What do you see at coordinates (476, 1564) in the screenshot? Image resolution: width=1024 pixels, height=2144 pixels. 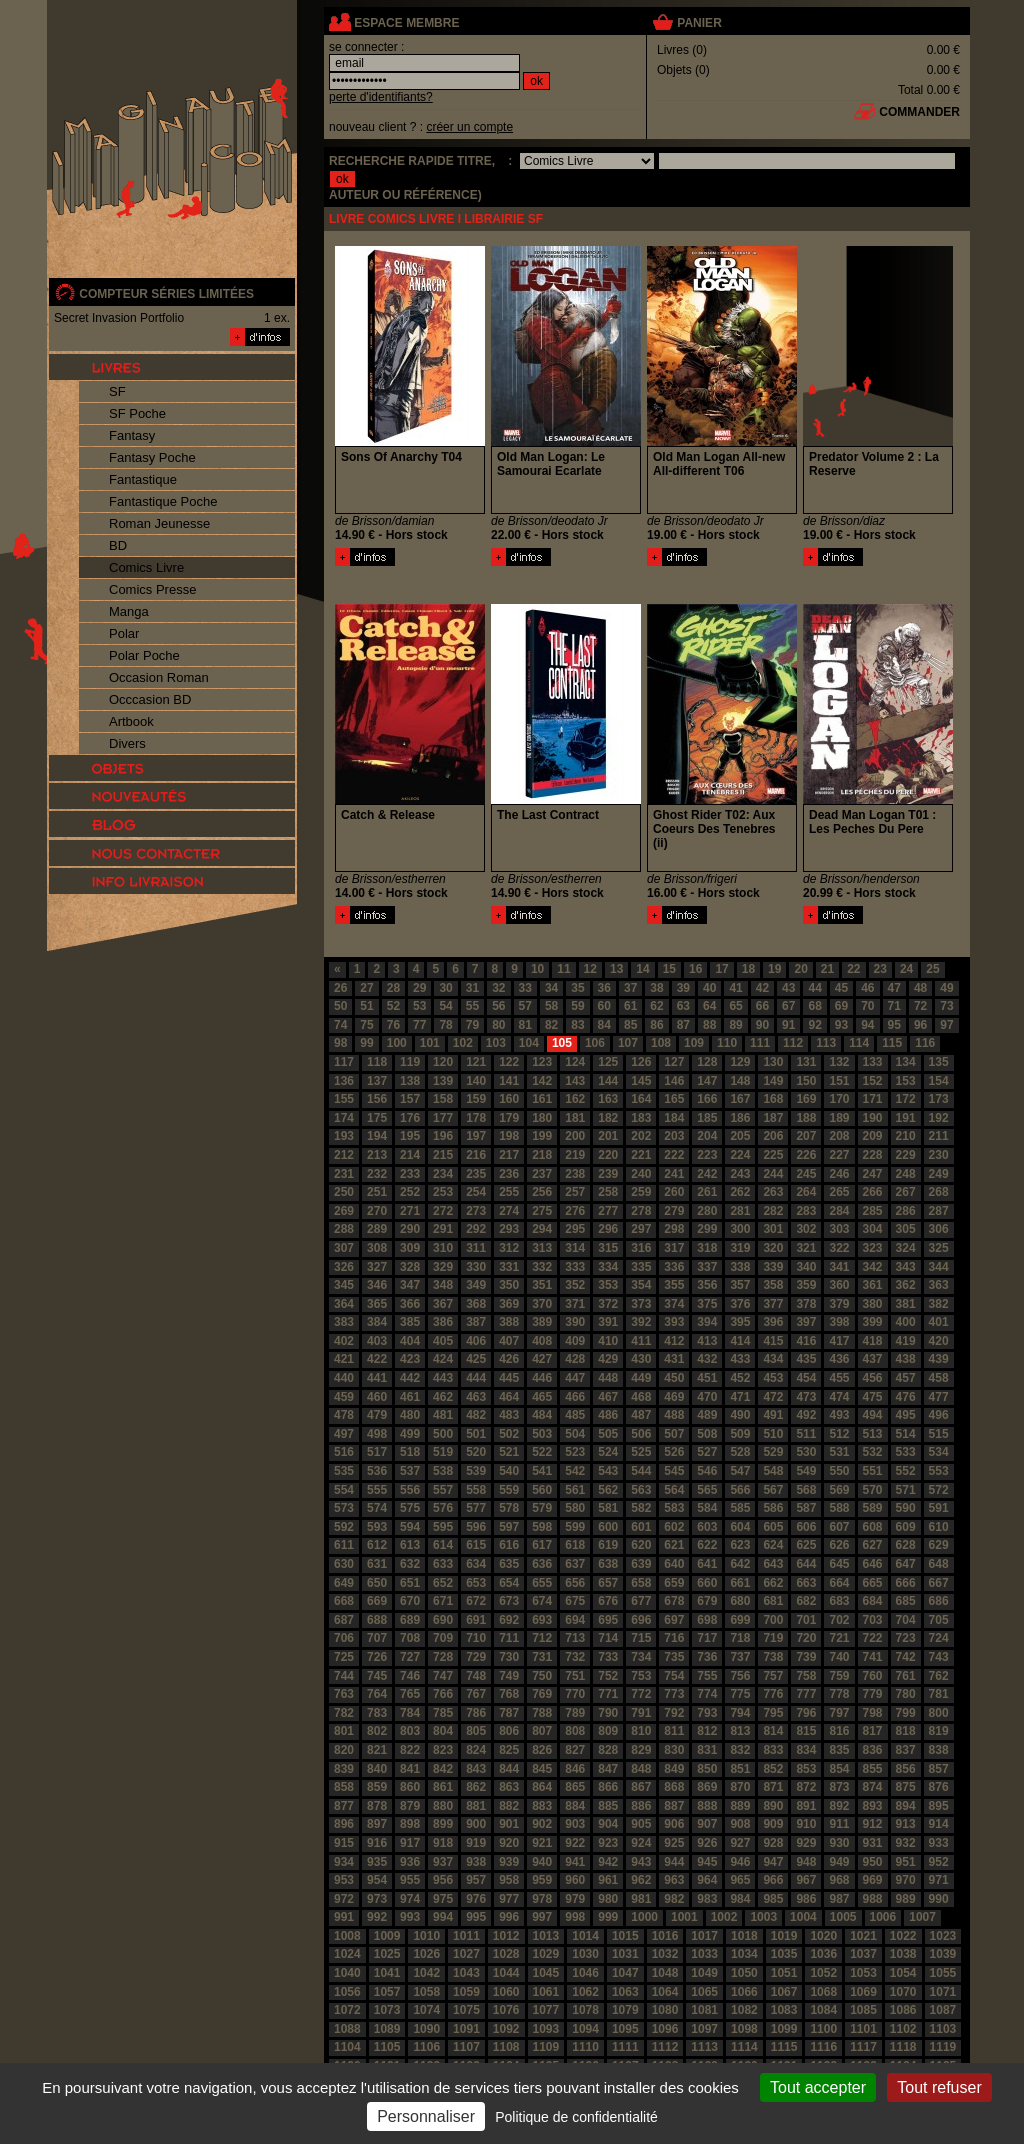 I see `634` at bounding box center [476, 1564].